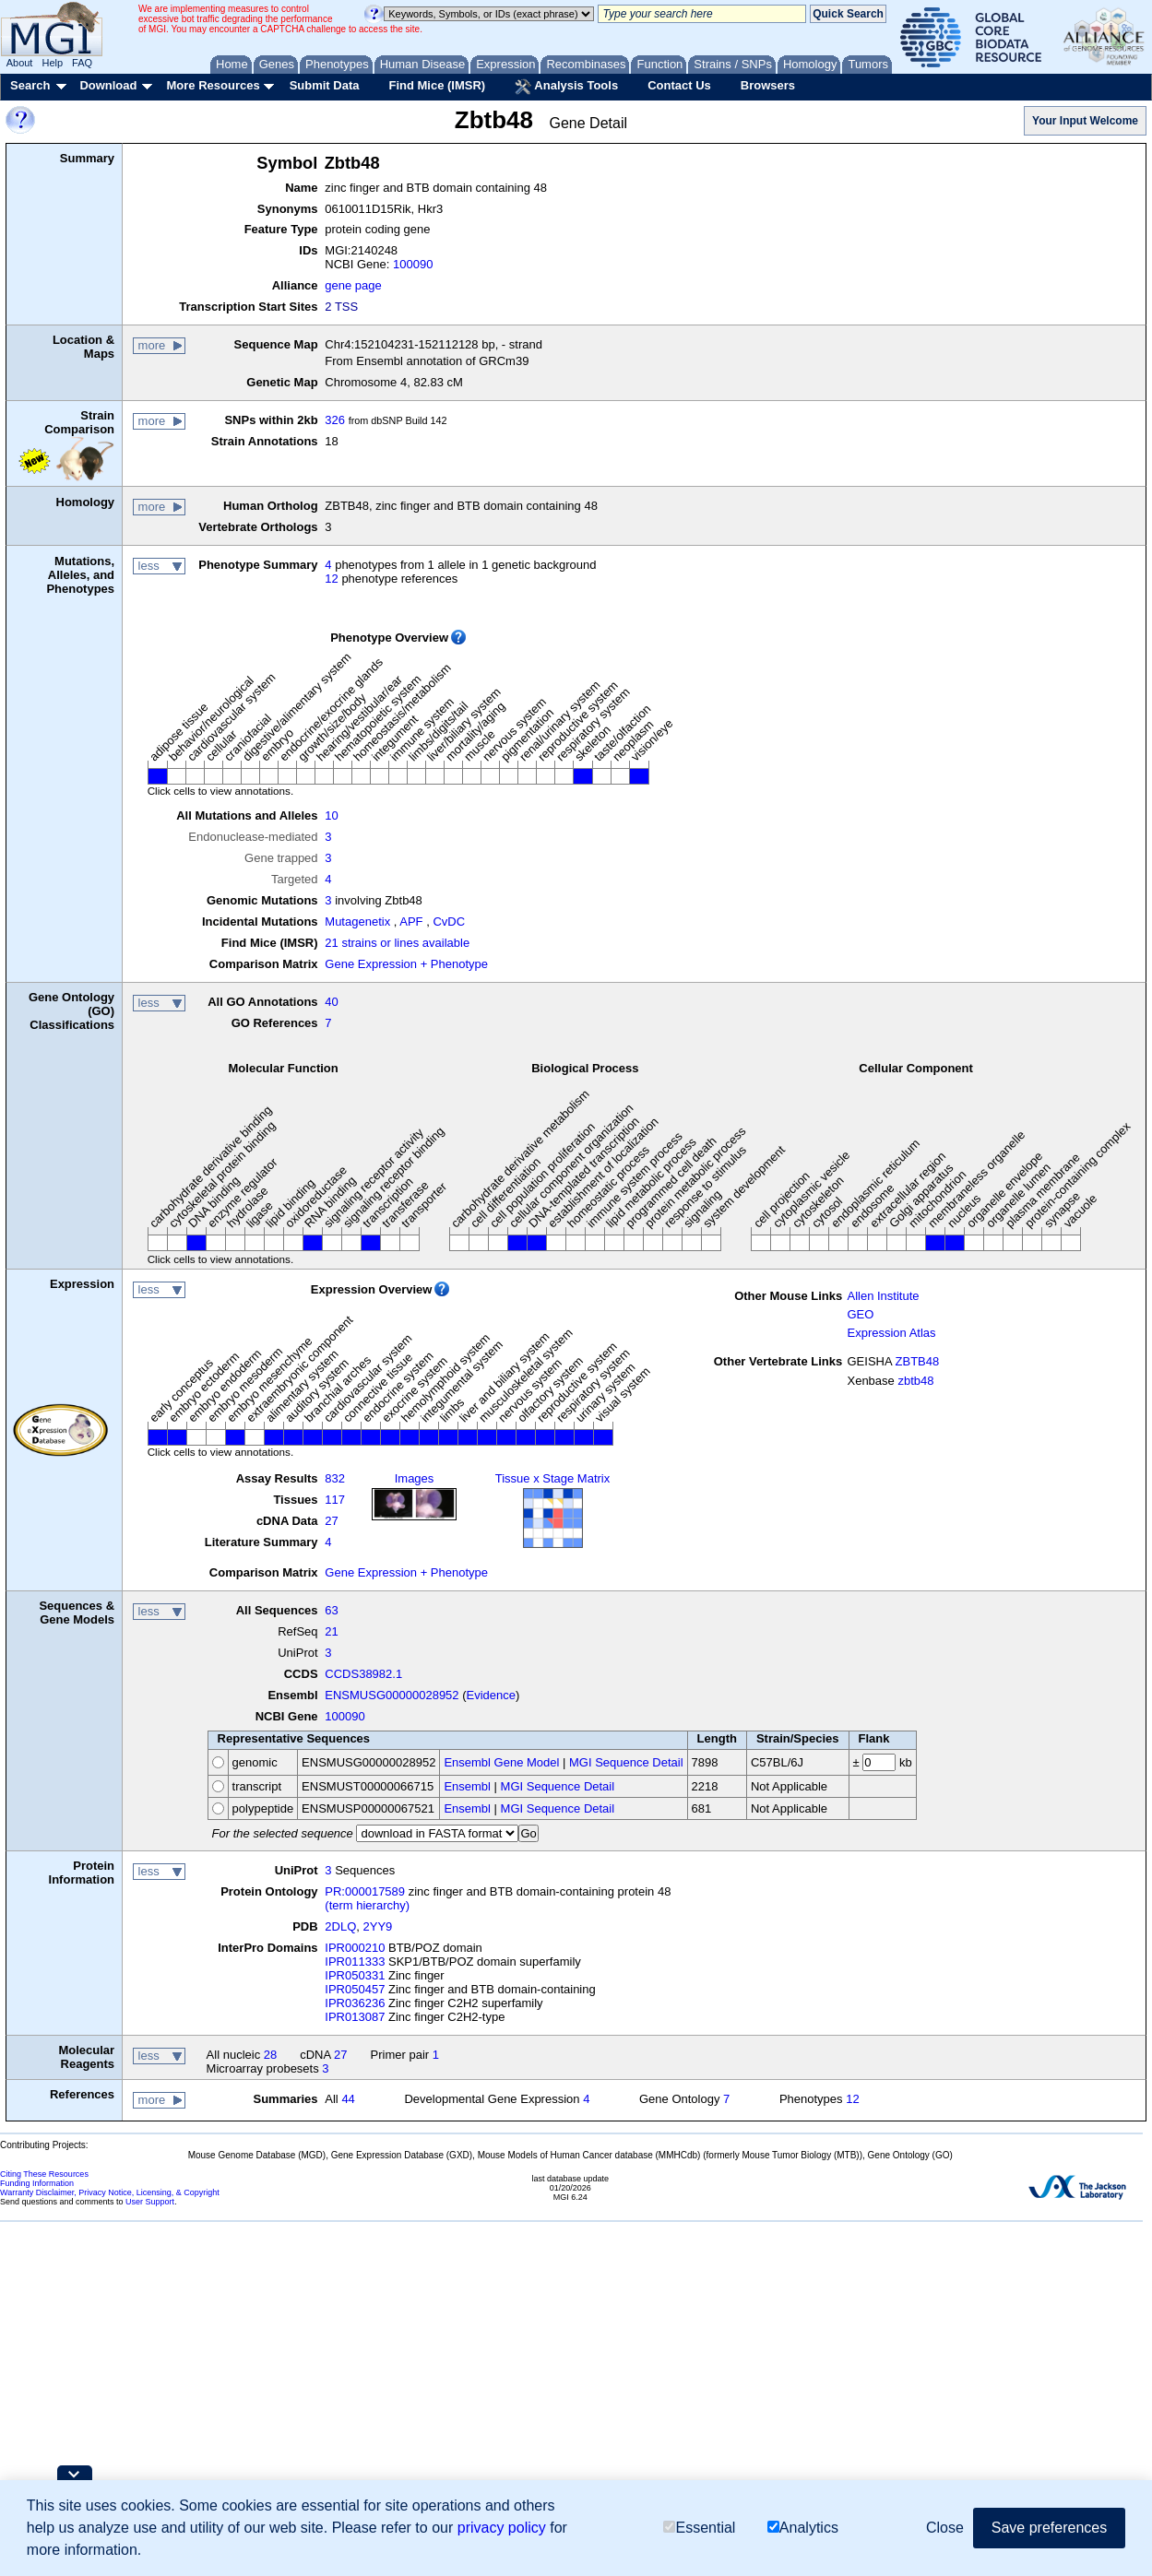  I want to click on Gene Expression + Phenotype, so click(406, 964).